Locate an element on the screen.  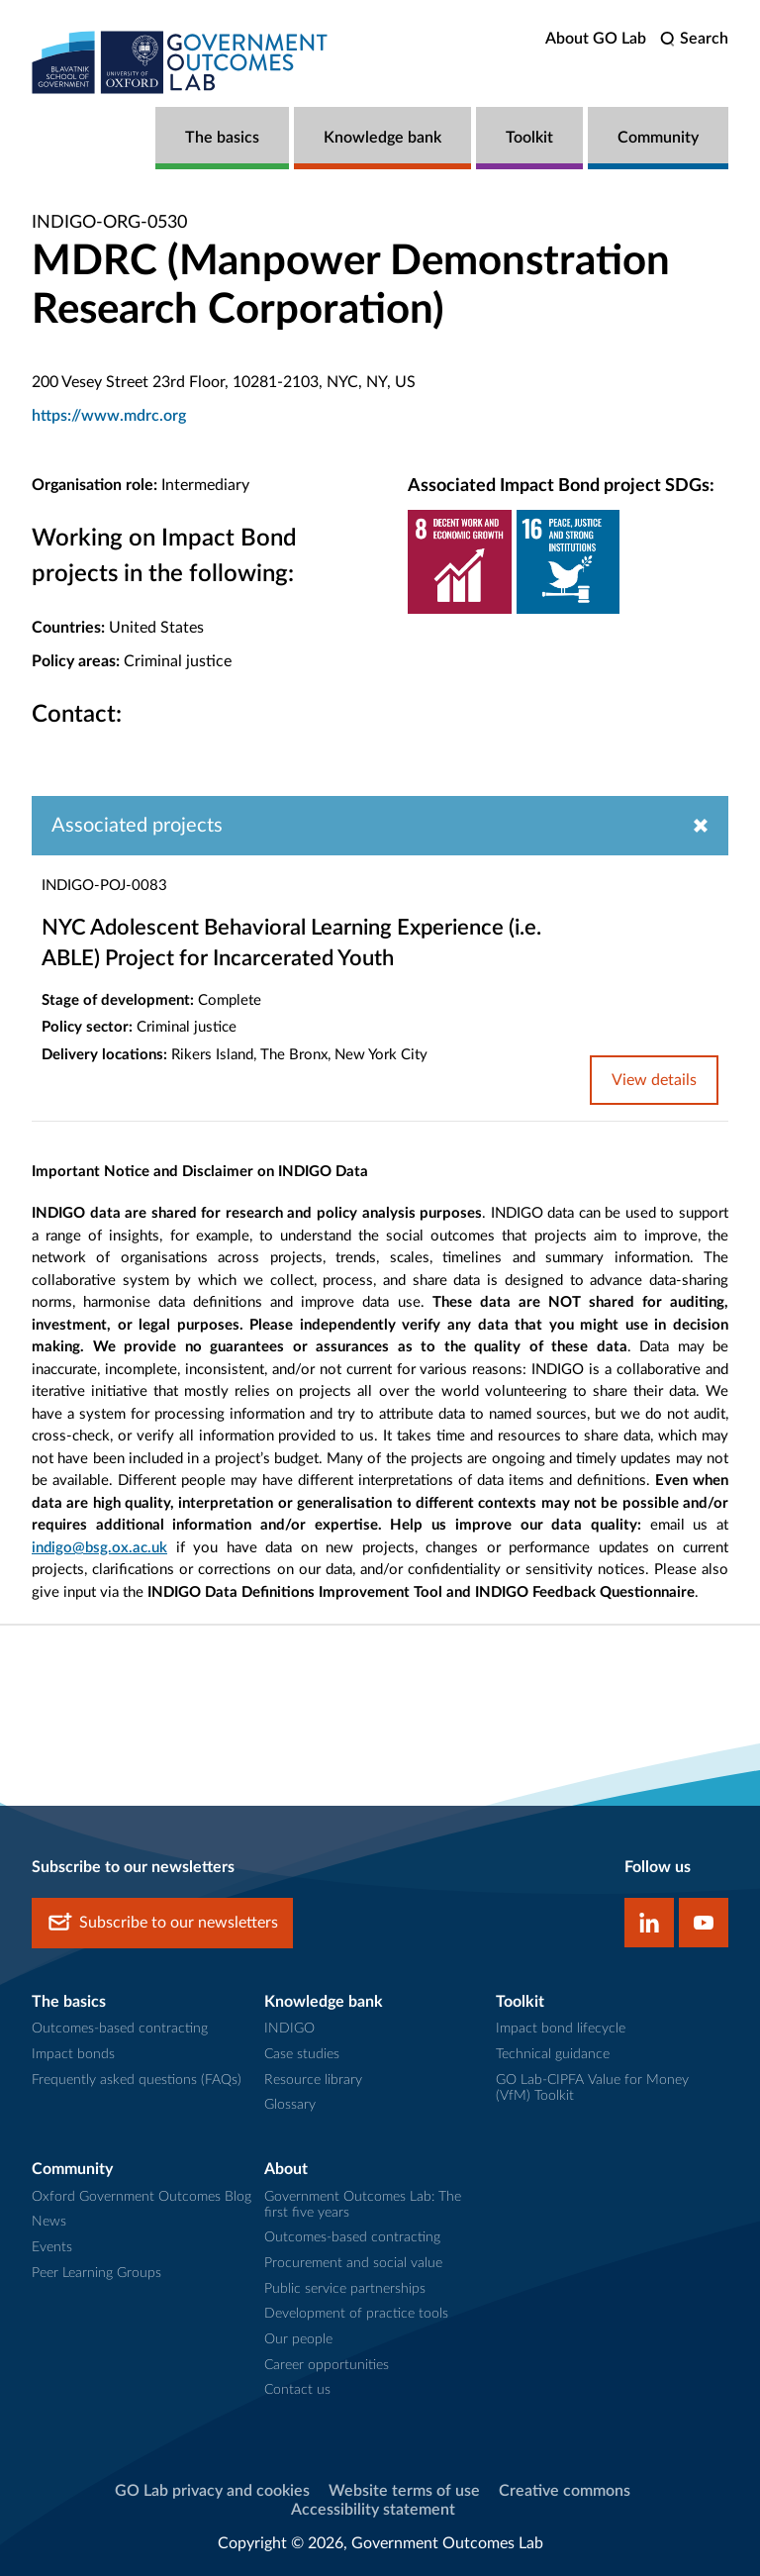
GO Lab privacy and cookies is located at coordinates (212, 2491).